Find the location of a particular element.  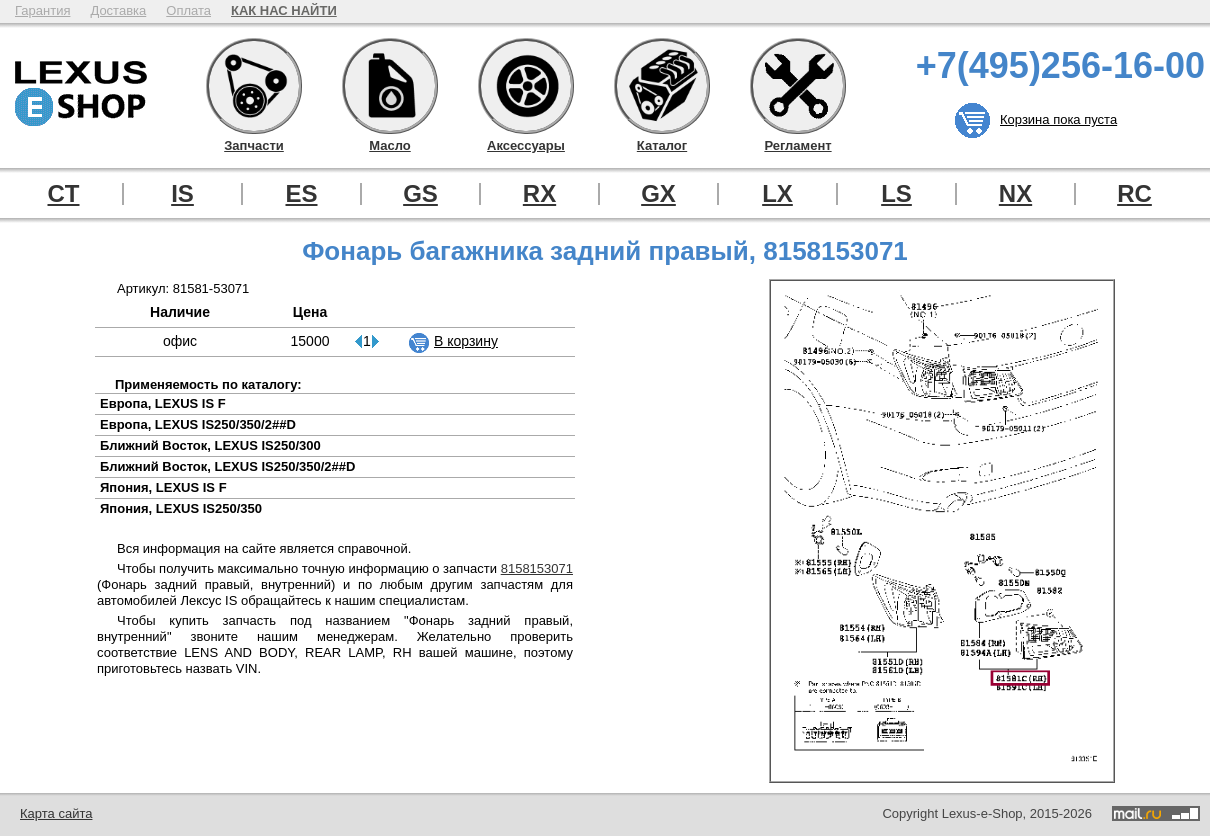

LX is located at coordinates (777, 194).